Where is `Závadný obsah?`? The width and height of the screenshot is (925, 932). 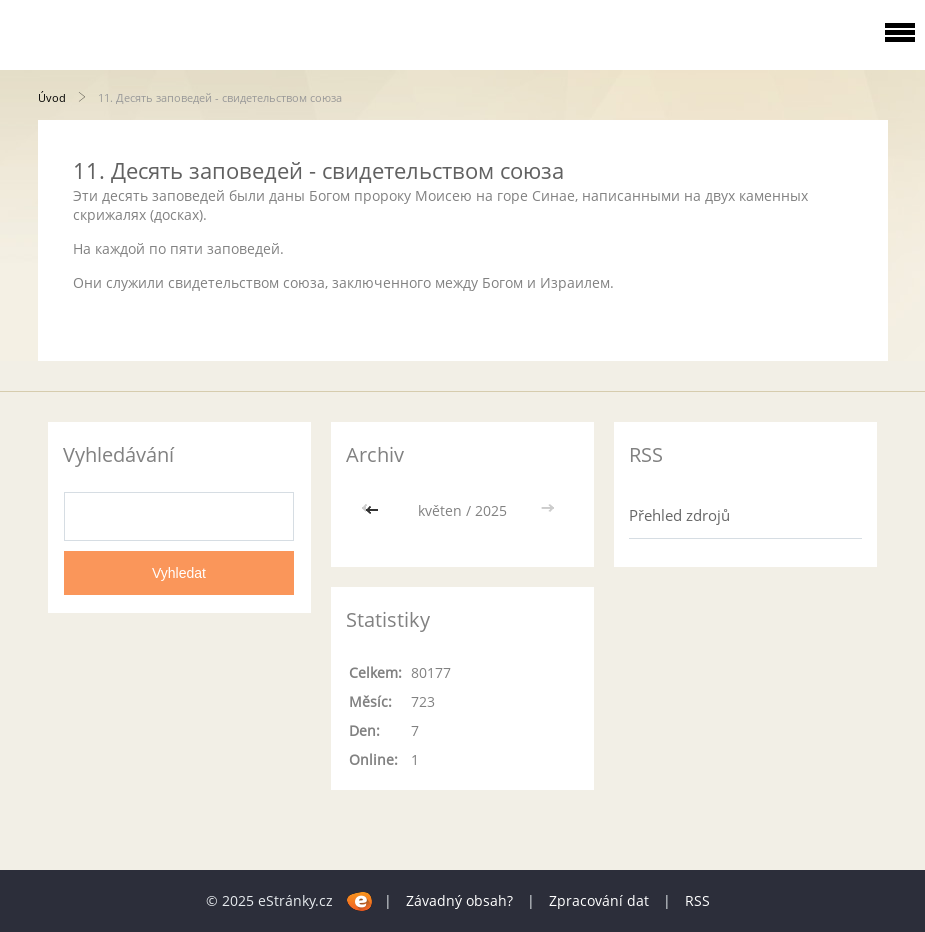
Závadný obsah? is located at coordinates (459, 900).